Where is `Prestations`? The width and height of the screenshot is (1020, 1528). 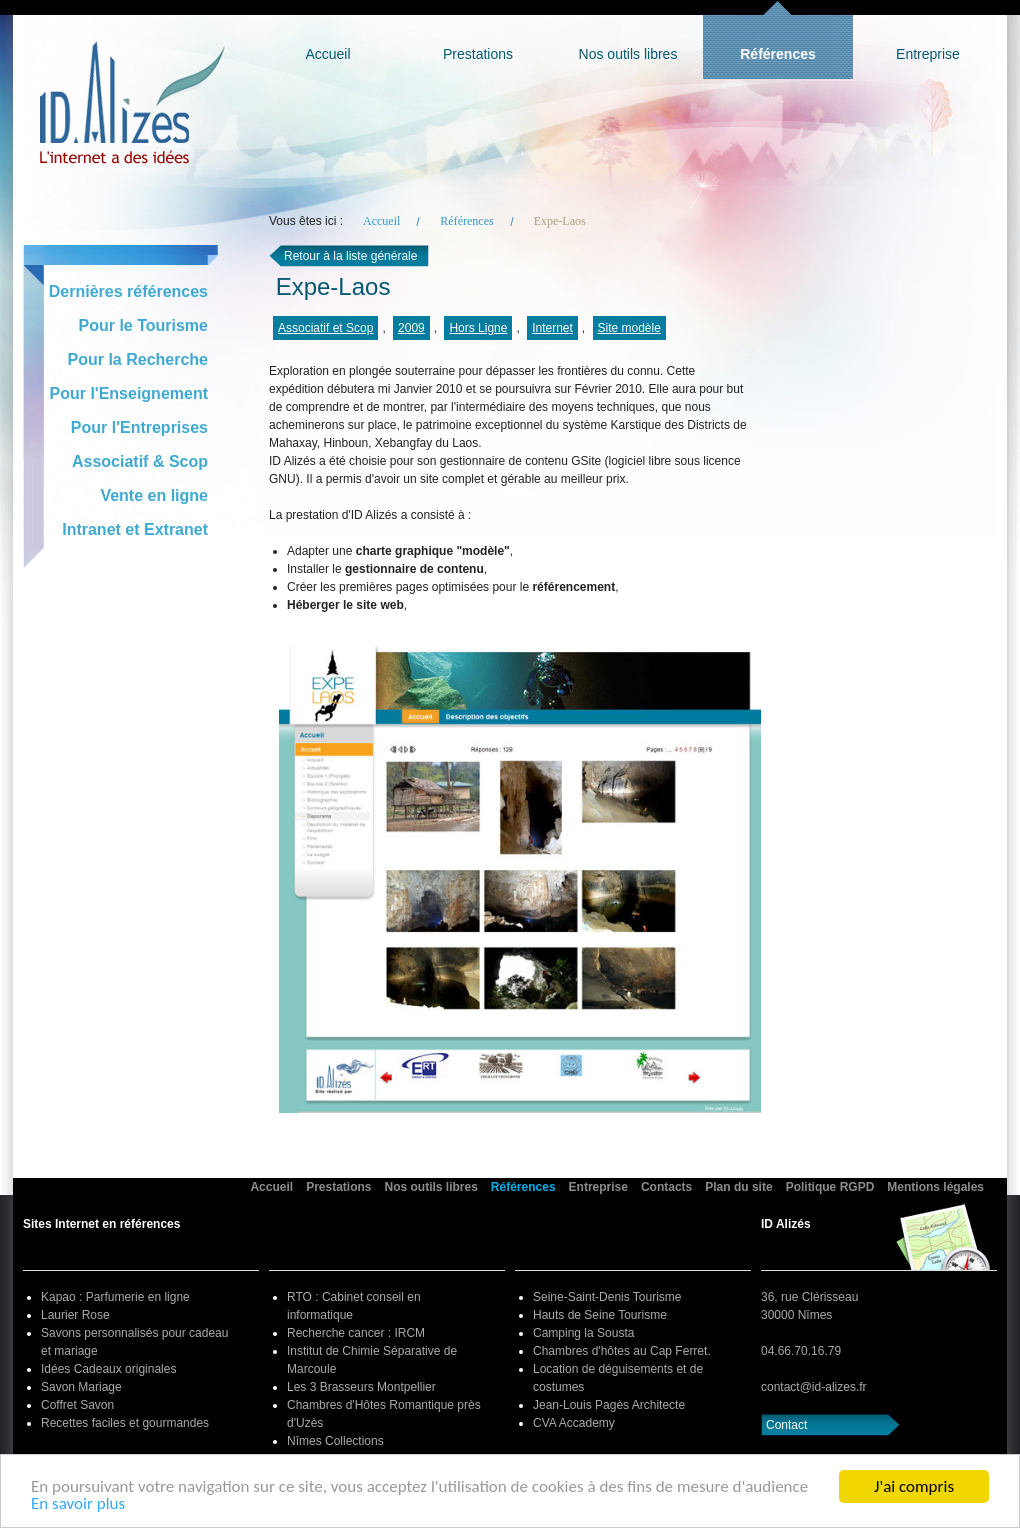
Prestations is located at coordinates (478, 54).